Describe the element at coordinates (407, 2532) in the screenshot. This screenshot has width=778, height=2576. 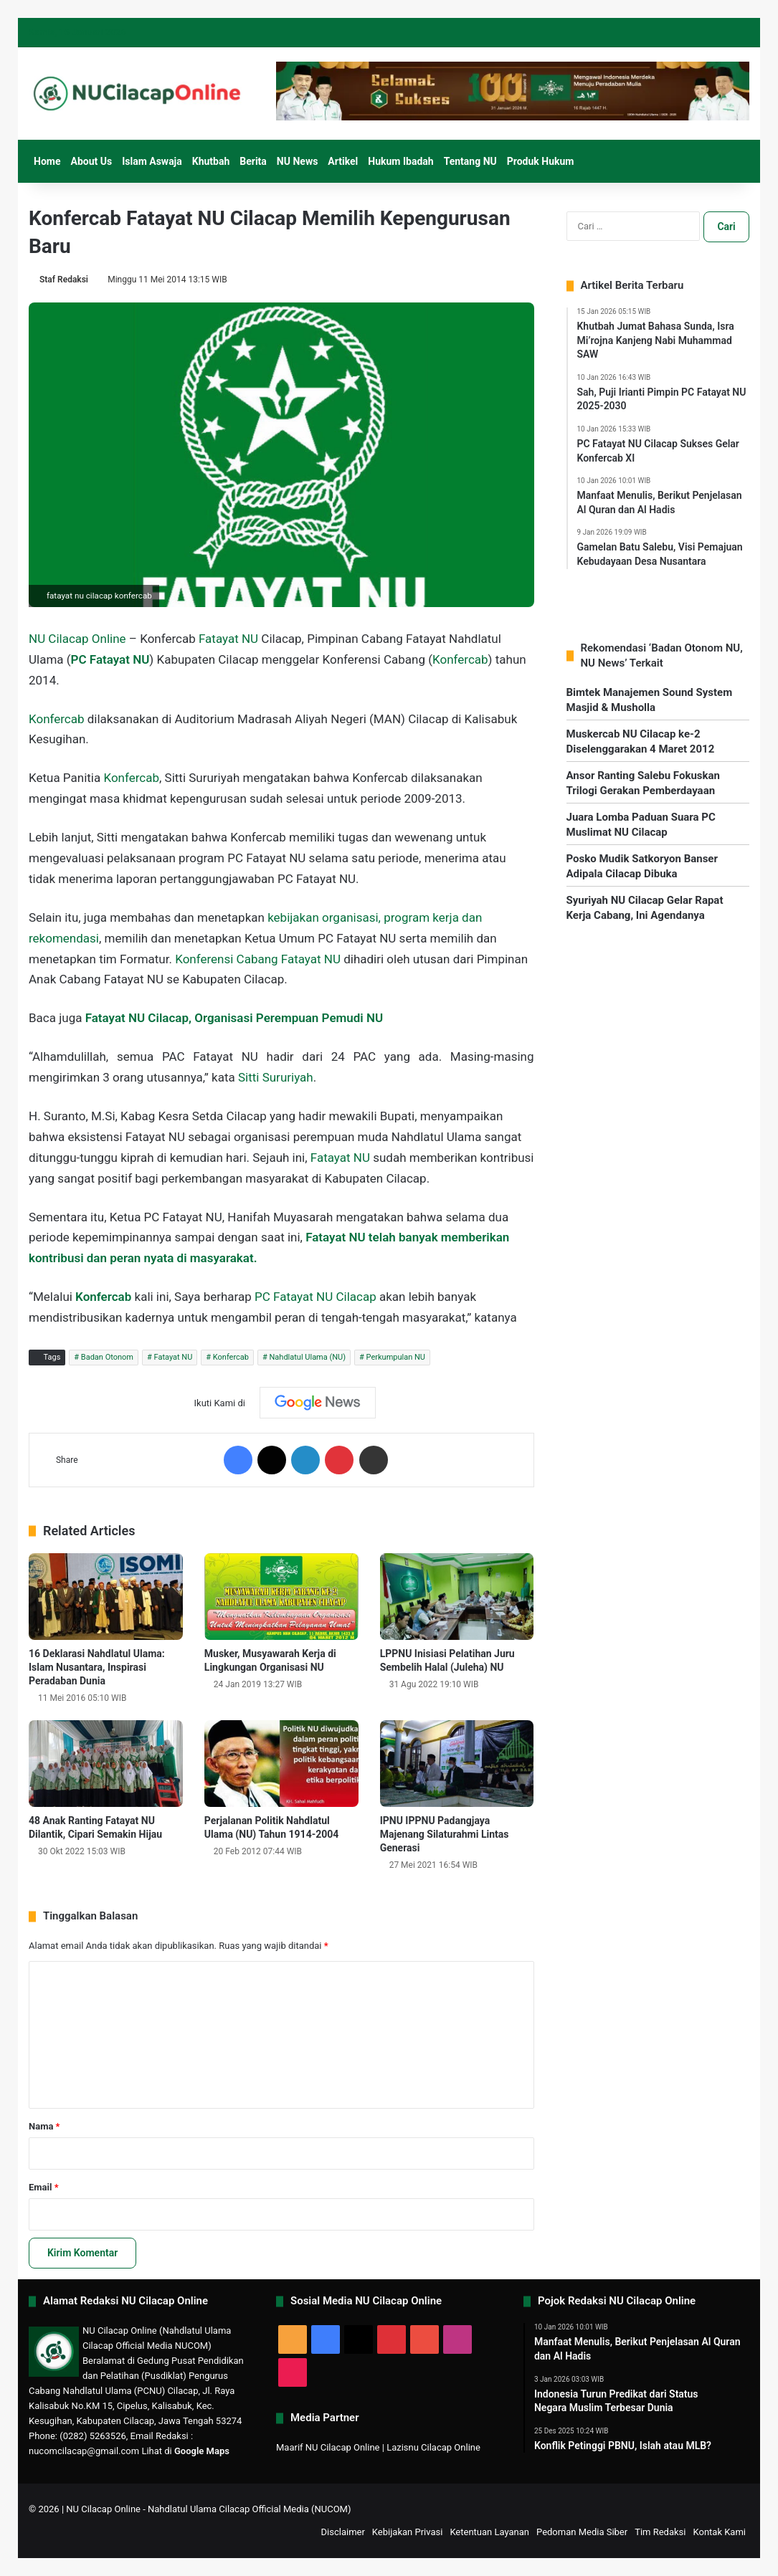
I see `Kebijakan Privasi` at that location.